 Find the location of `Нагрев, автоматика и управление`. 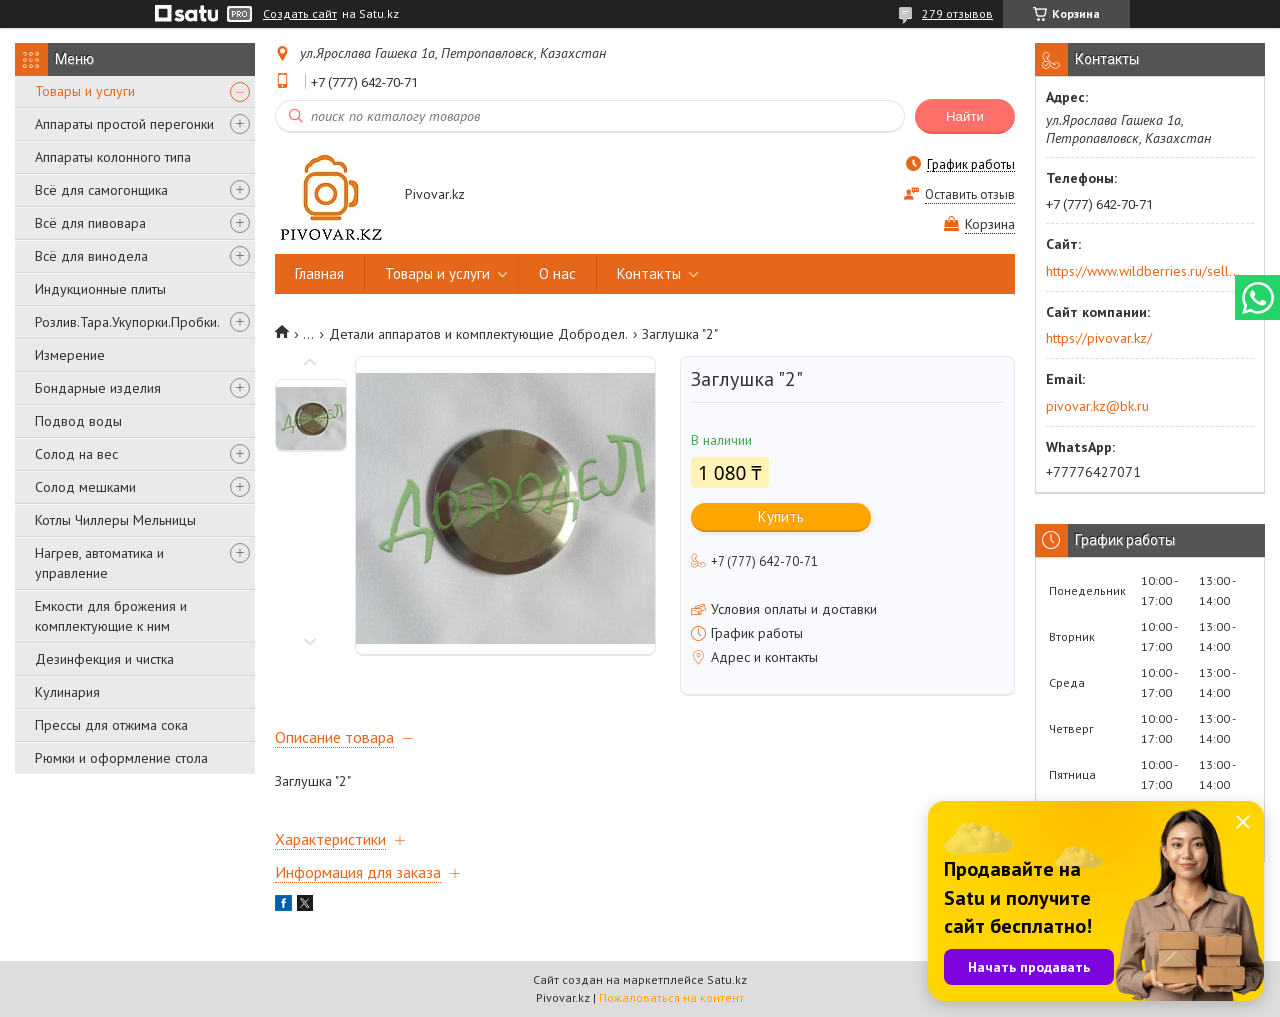

Нагрев, автоматика и управление is located at coordinates (99, 563).